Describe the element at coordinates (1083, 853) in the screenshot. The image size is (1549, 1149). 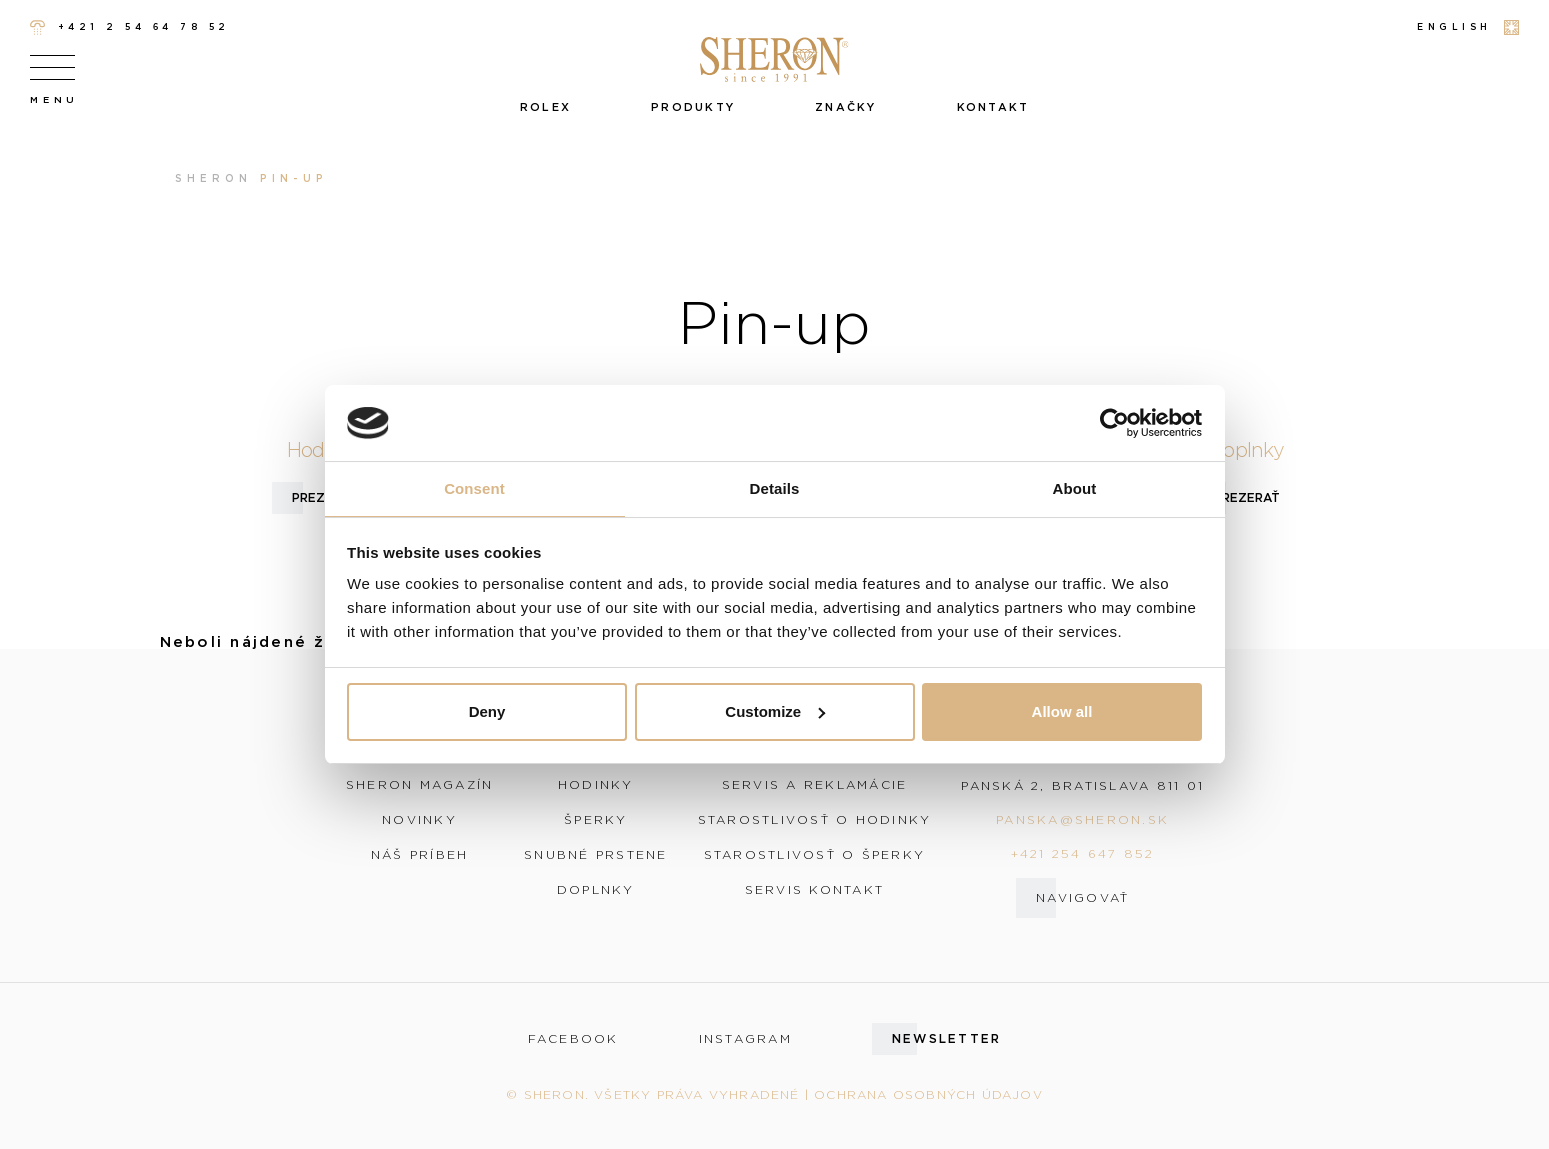
I see `+421 254 647 852` at that location.